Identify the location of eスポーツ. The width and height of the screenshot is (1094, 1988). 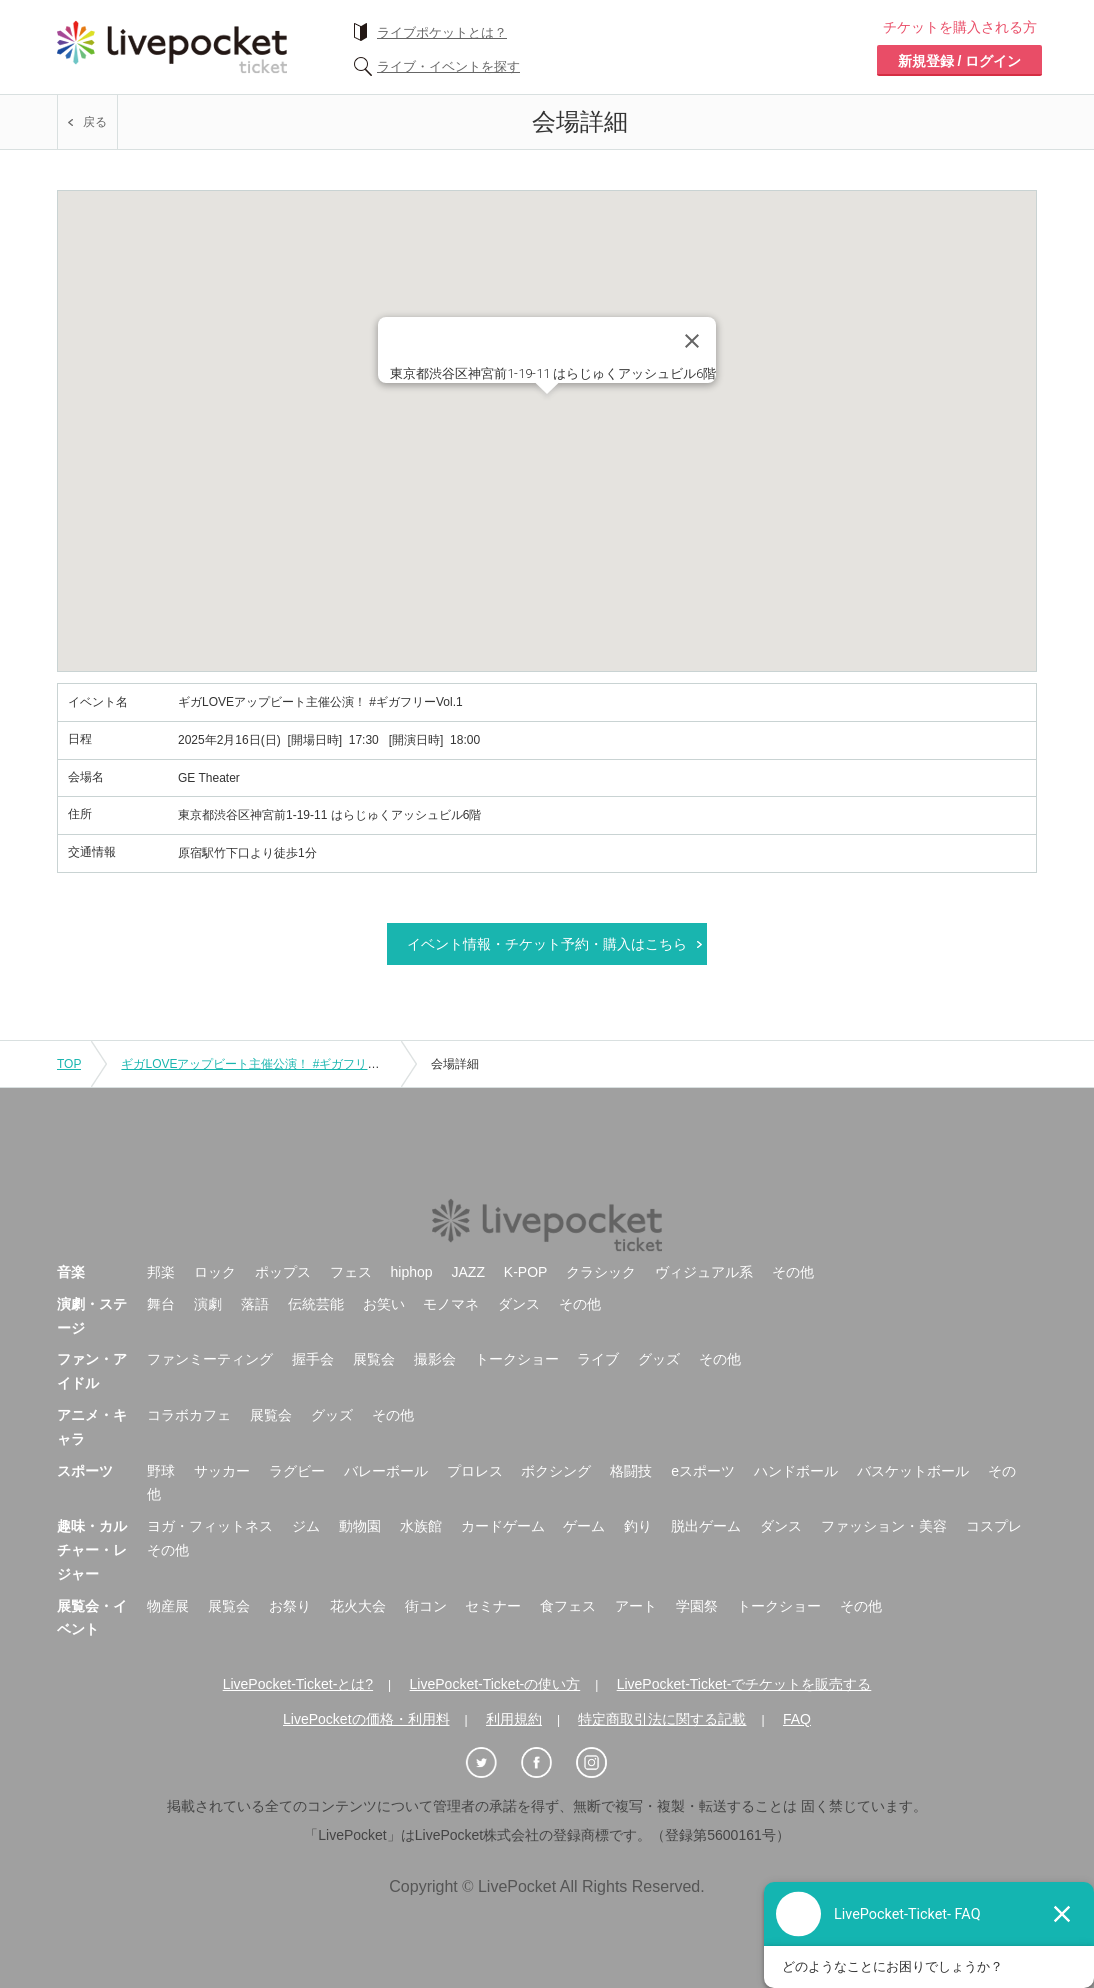
(703, 1471).